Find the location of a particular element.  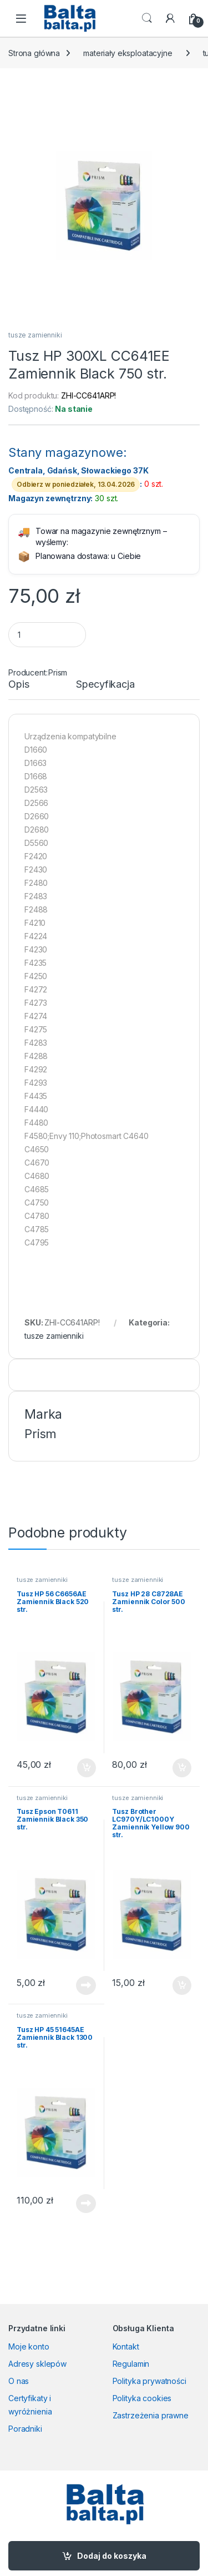

[My Account] is located at coordinates (170, 18).